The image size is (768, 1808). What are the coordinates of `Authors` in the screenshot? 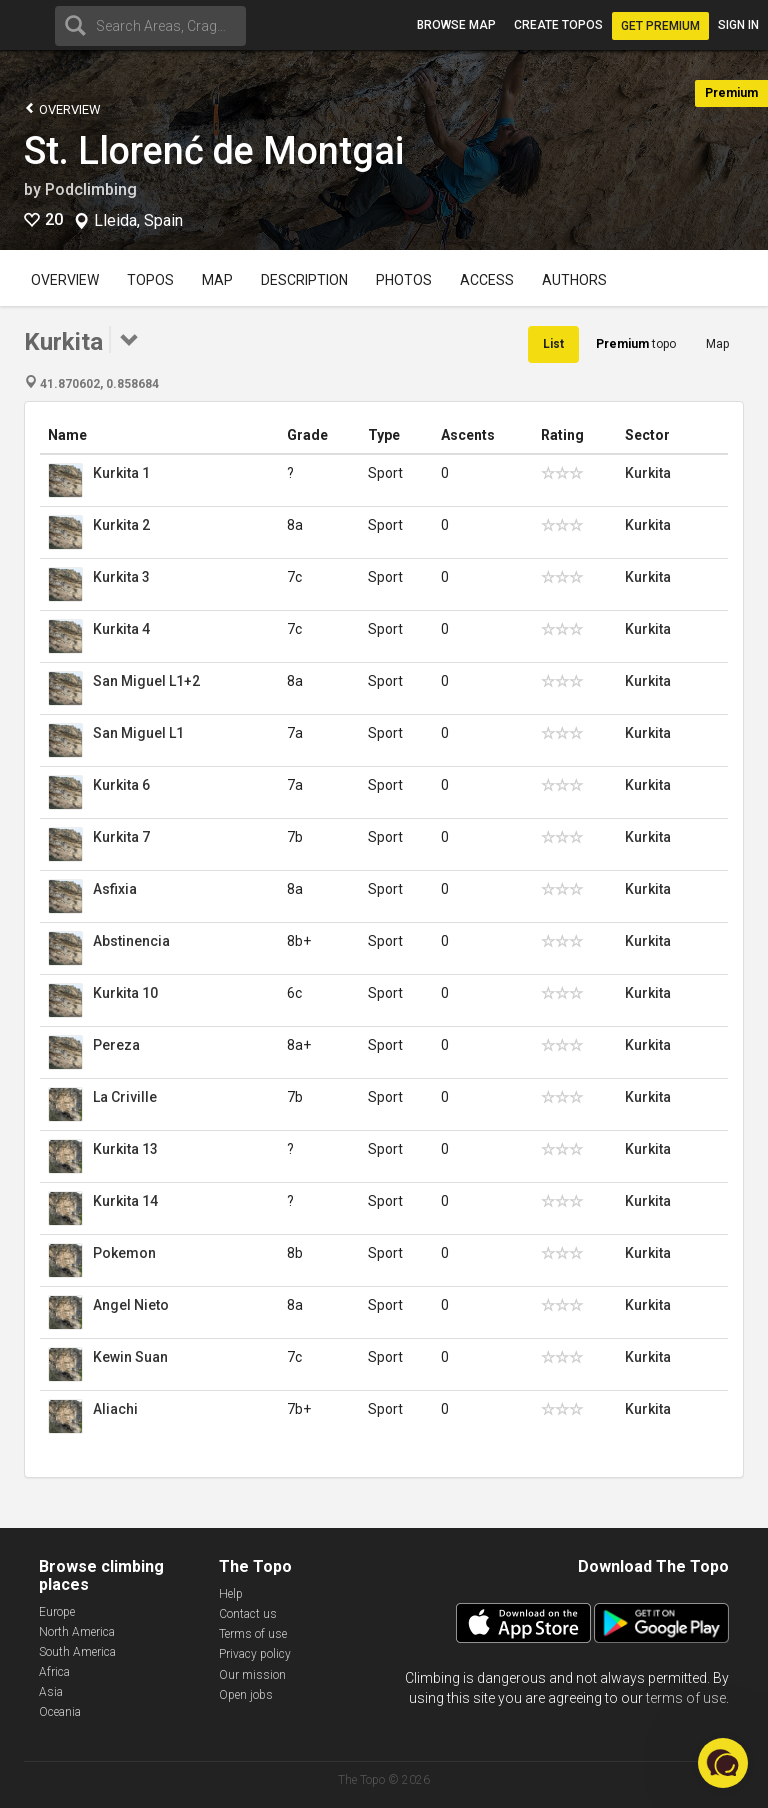 It's located at (574, 280).